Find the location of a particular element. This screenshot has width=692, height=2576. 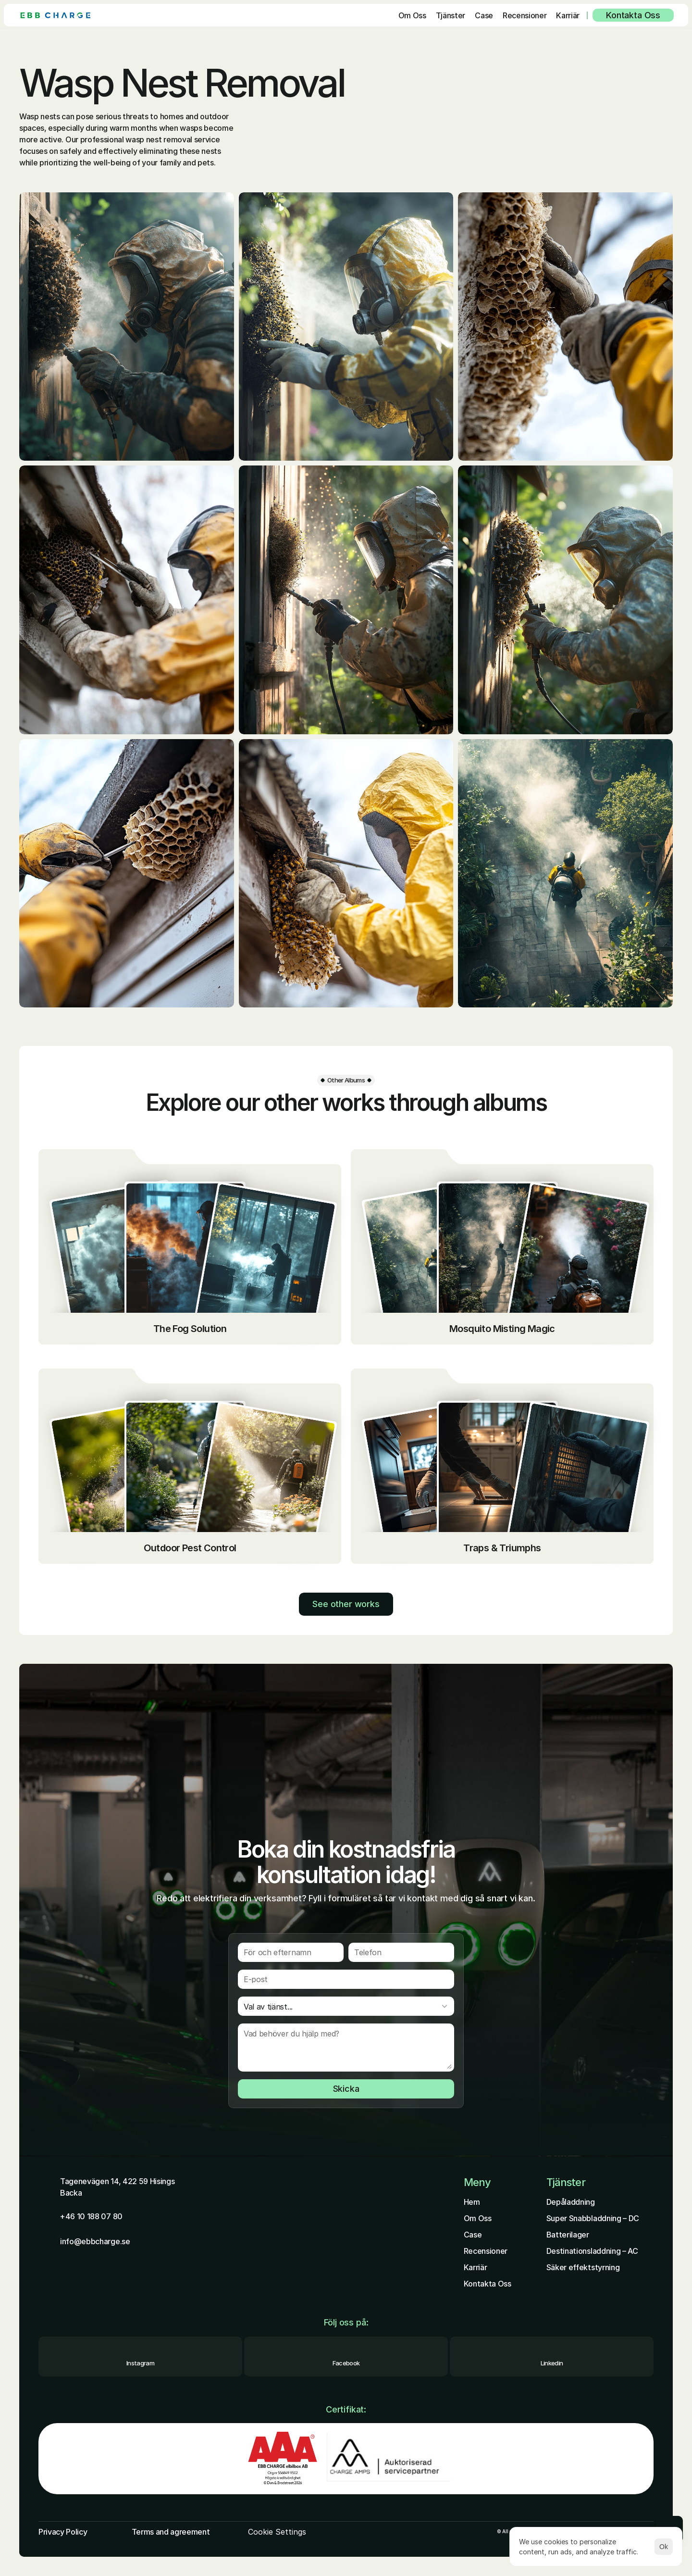

Privacy Policy is located at coordinates (62, 2532).